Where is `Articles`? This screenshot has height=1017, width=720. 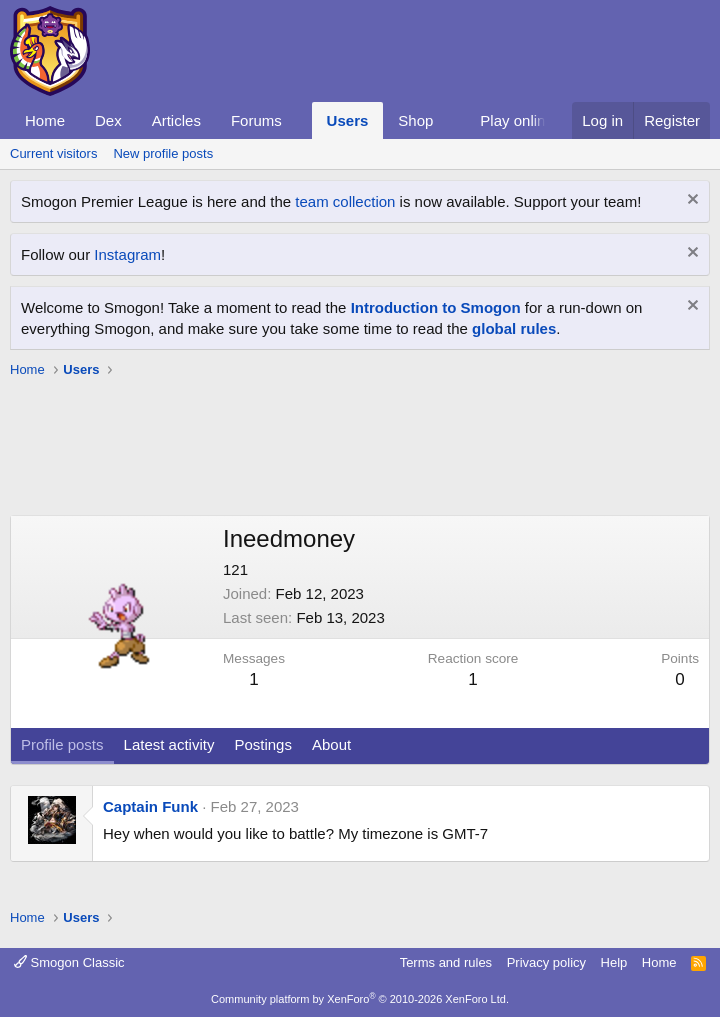
Articles is located at coordinates (176, 120).